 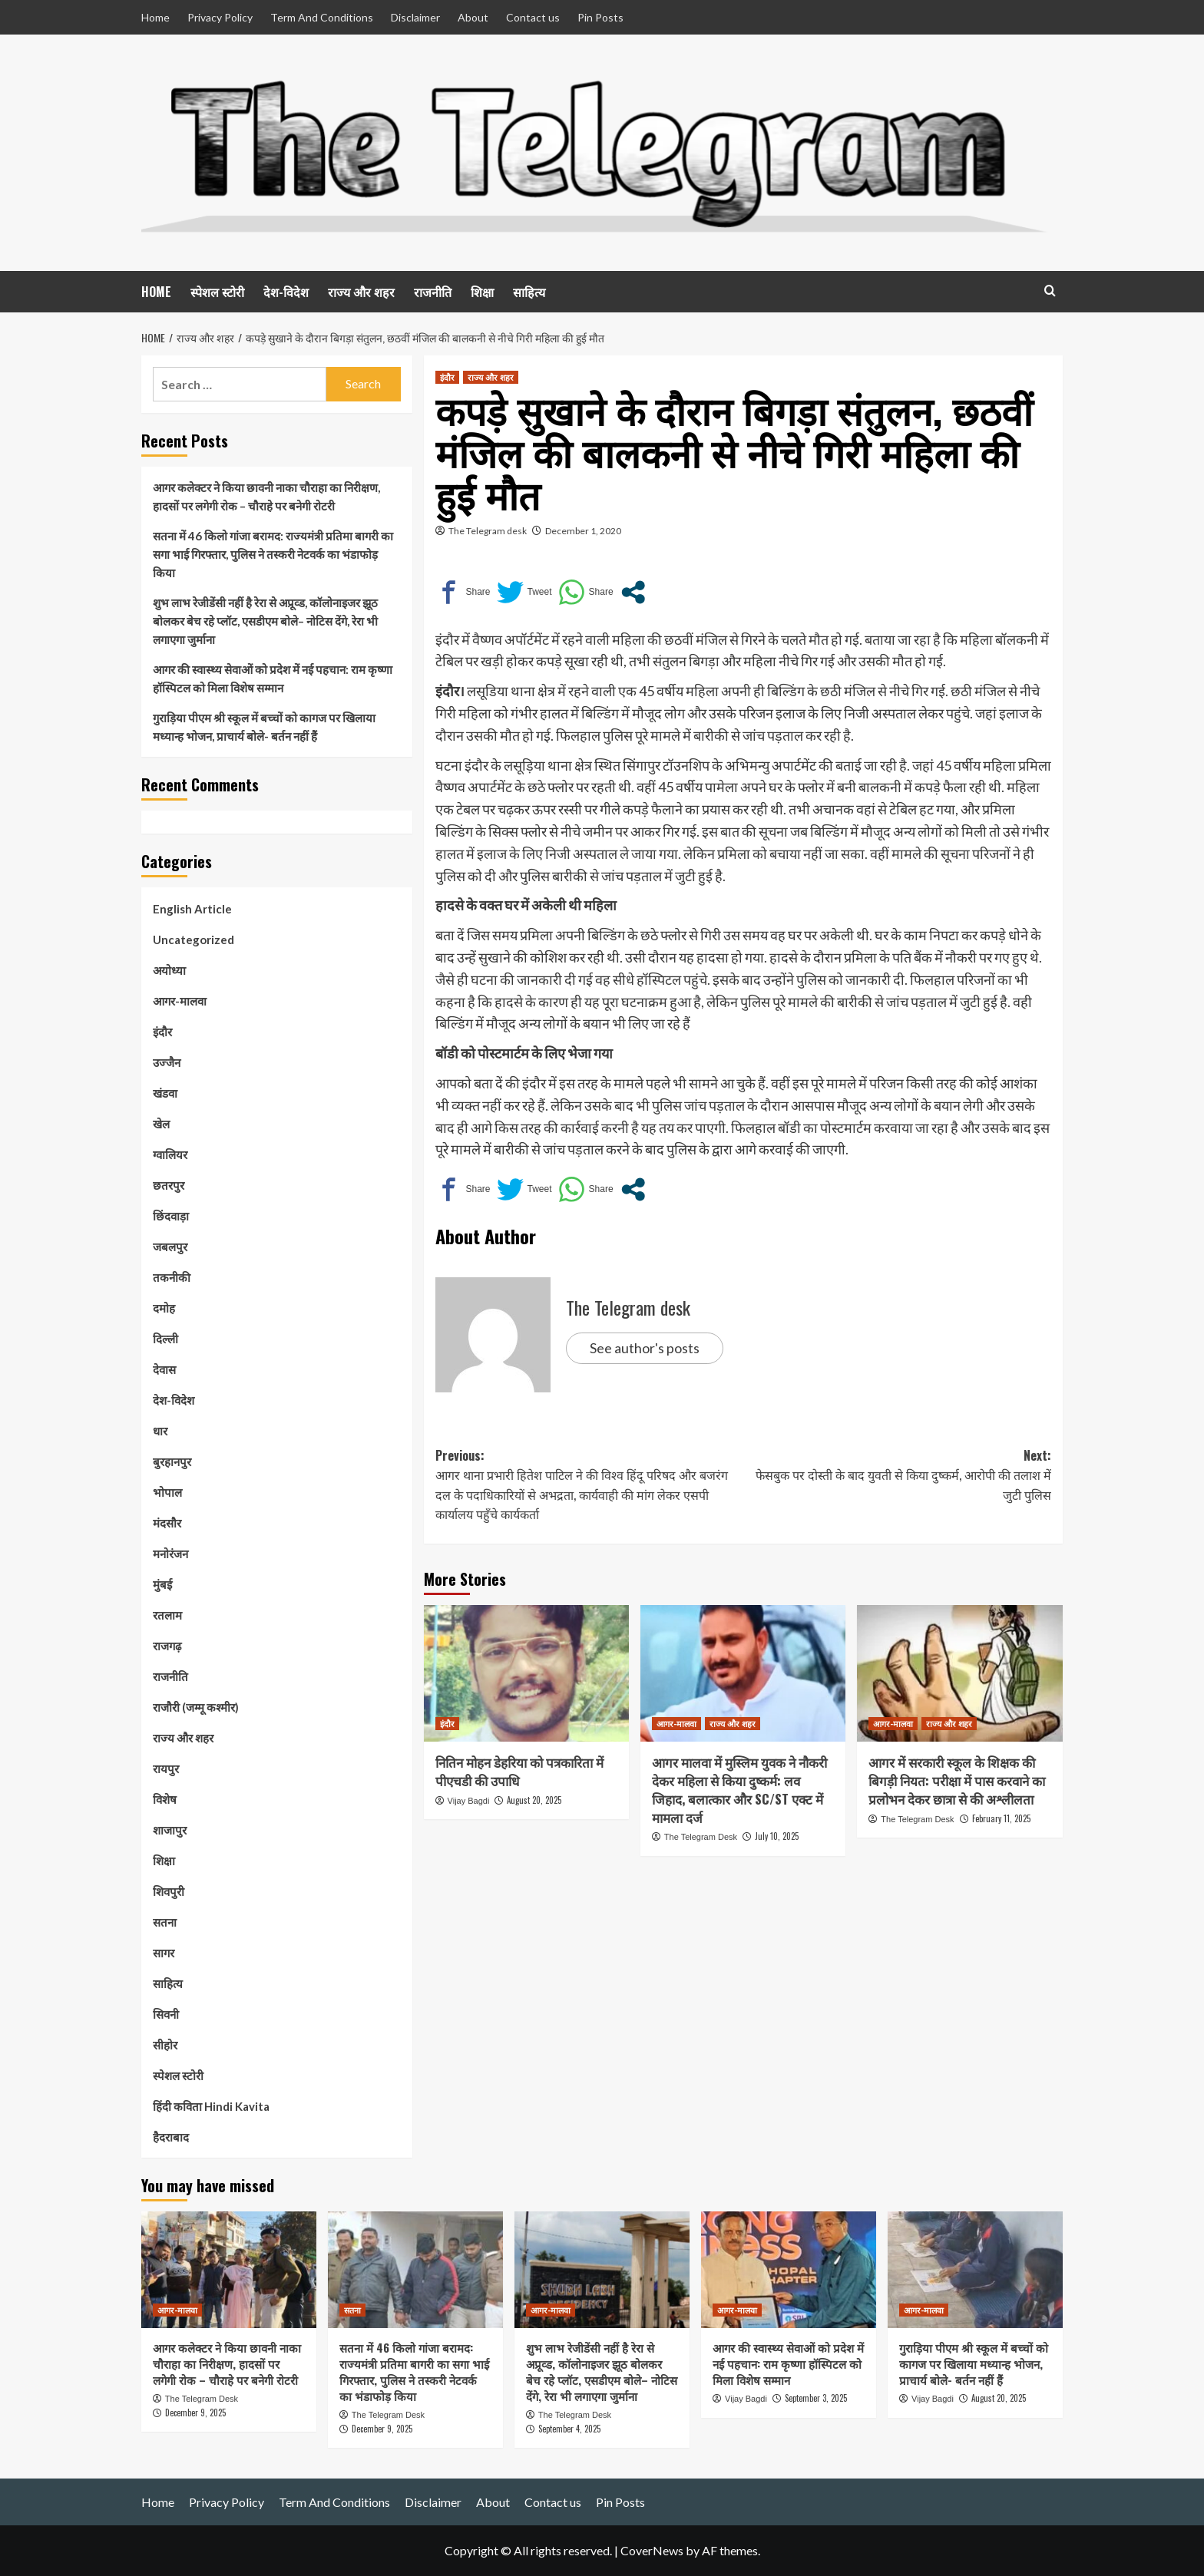 What do you see at coordinates (897, 1475) in the screenshot?
I see `Next:` at bounding box center [897, 1475].